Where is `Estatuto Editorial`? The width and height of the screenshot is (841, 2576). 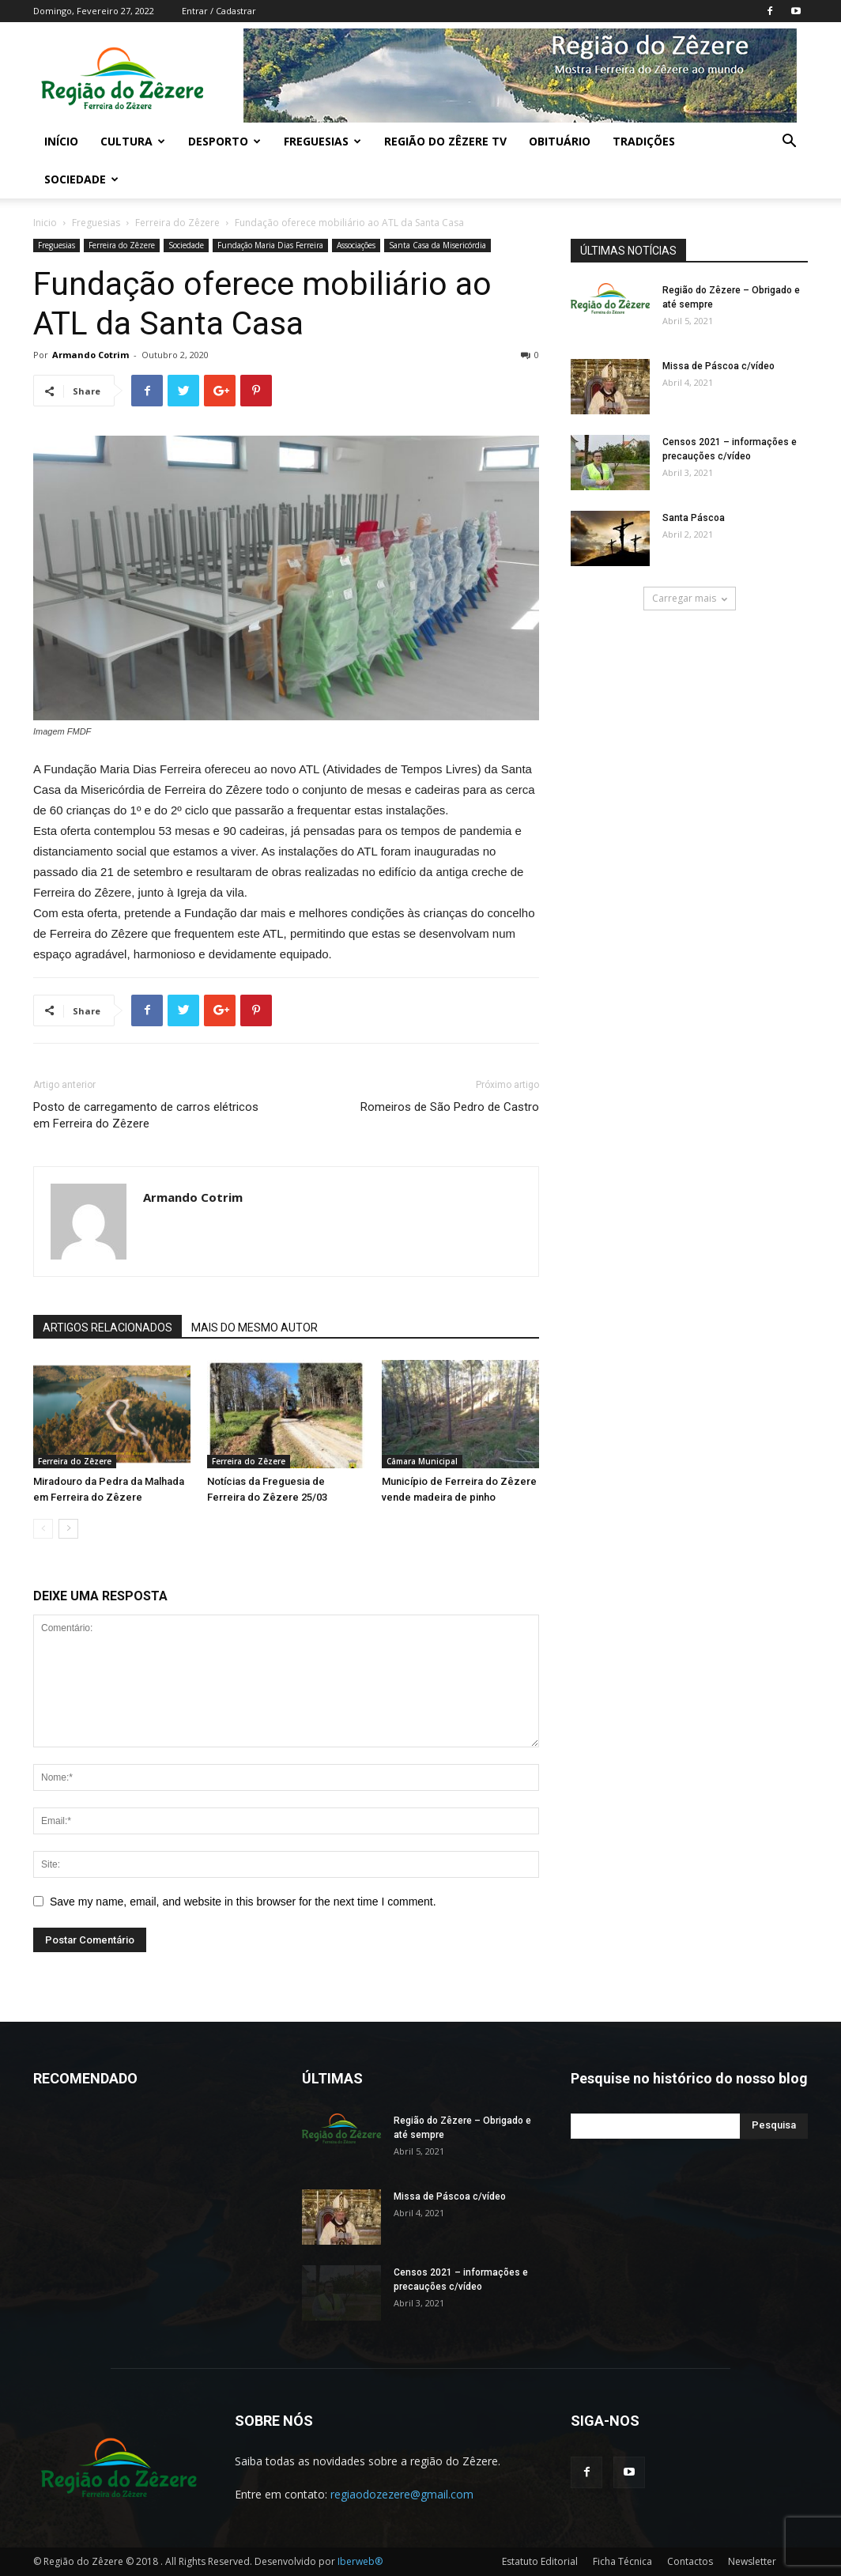
Estatuto Editorial is located at coordinates (540, 2561).